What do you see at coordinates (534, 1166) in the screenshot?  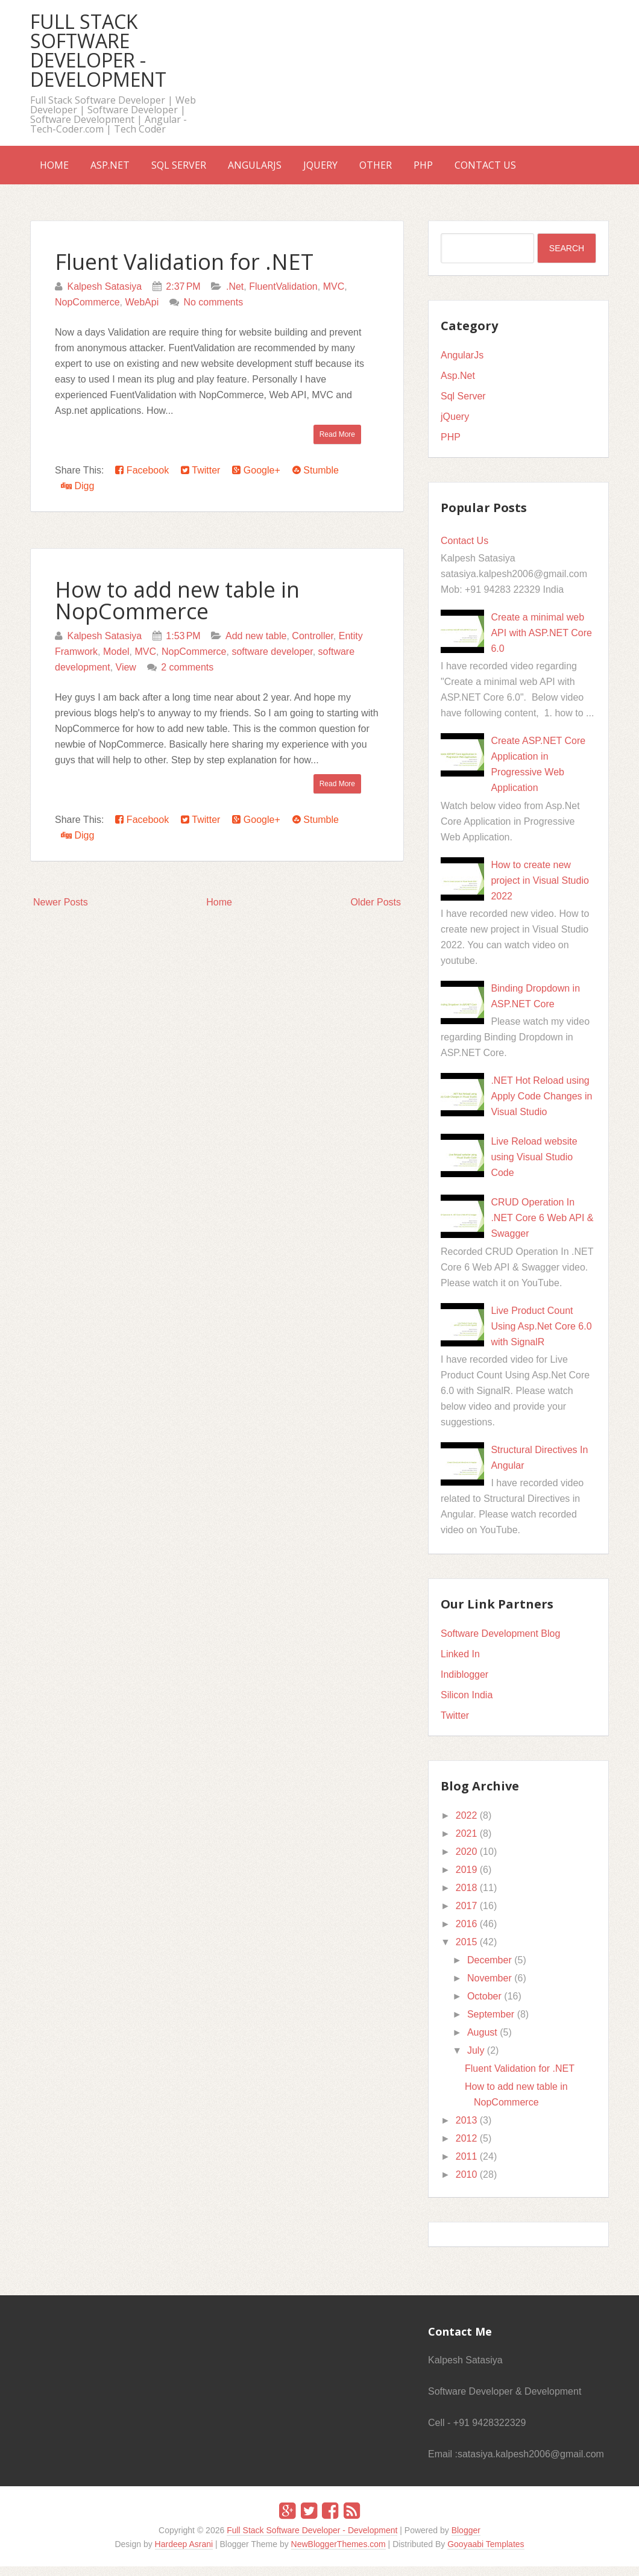 I see `Live Reload website using Visual Studio Code` at bounding box center [534, 1166].